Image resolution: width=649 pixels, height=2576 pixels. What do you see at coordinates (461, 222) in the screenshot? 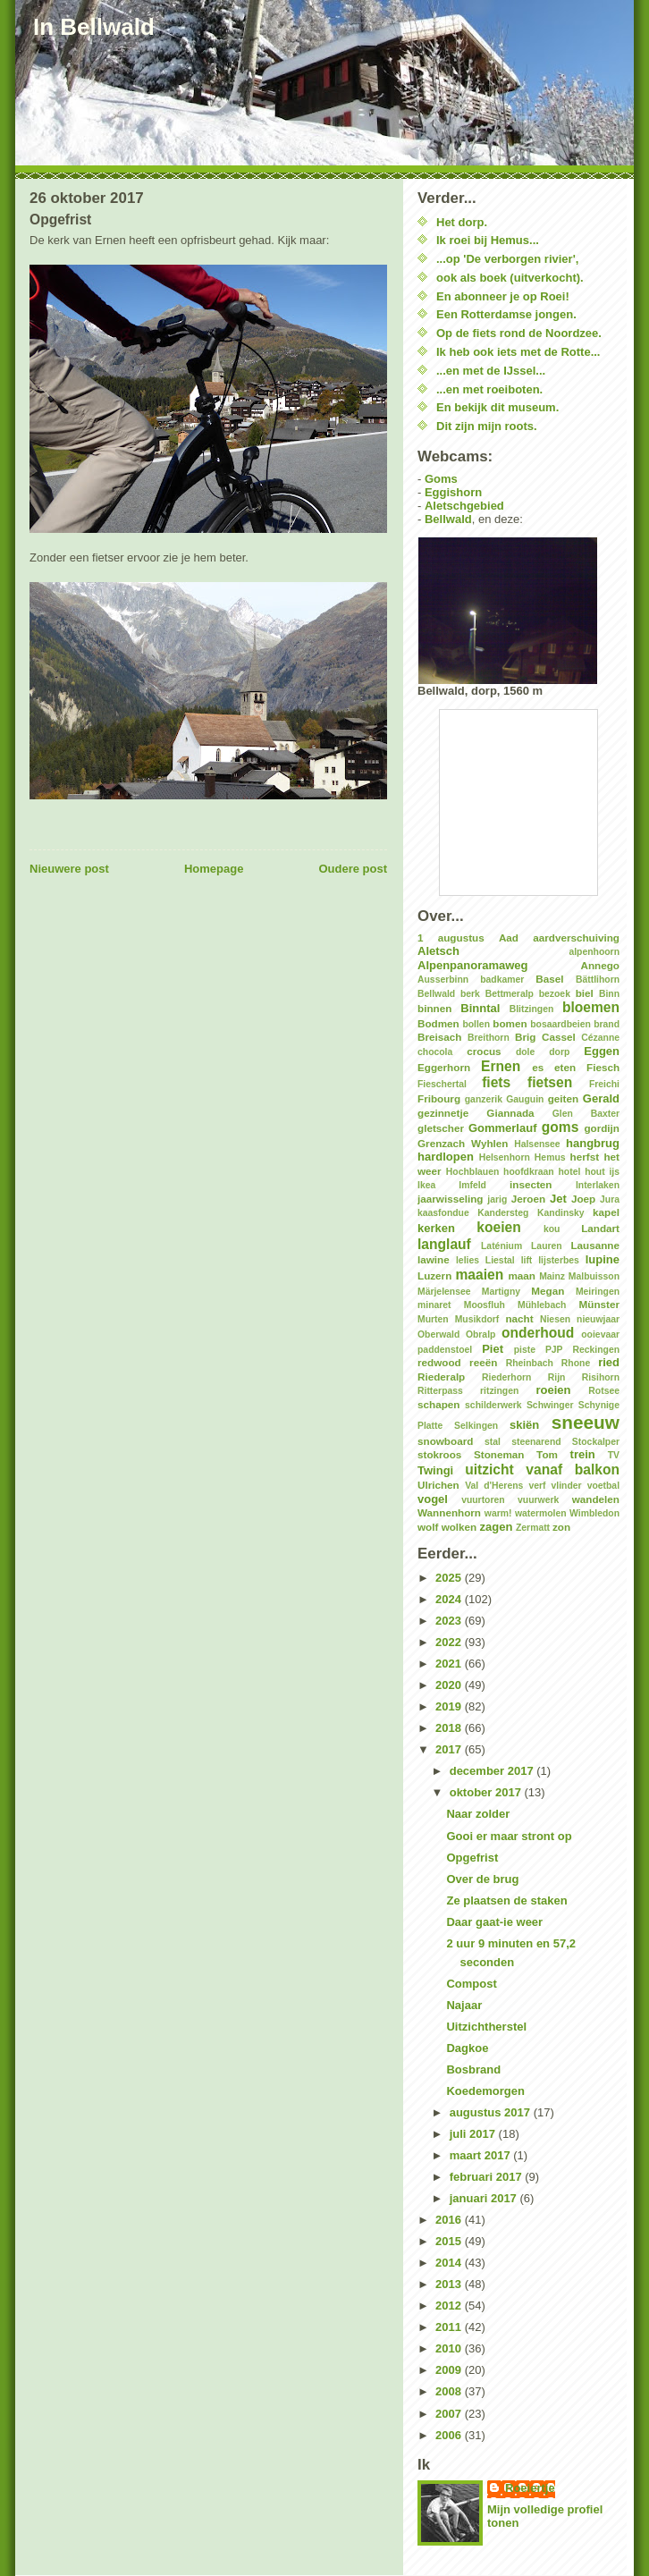
I see `Het dorp.` at bounding box center [461, 222].